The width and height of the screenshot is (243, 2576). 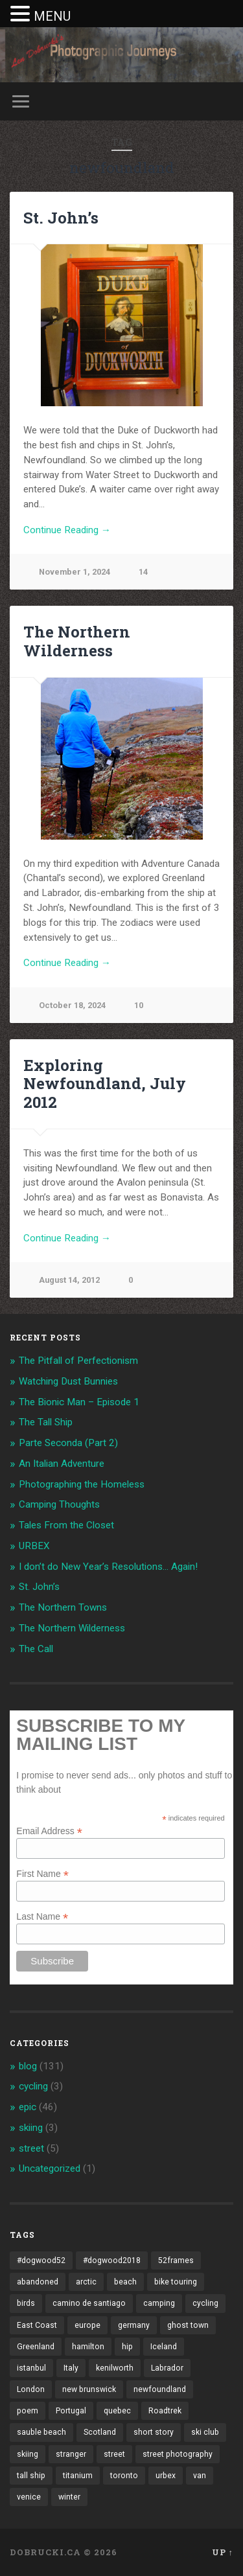 I want to click on I don’t do New Year’s Resolutions… Again!, so click(x=108, y=1566).